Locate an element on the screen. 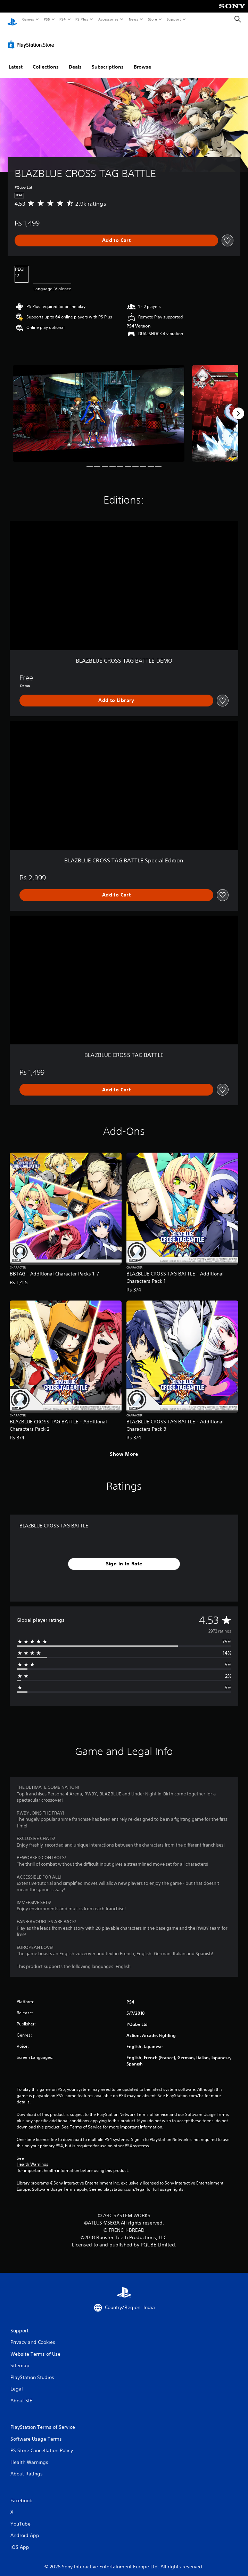  Accessories is located at coordinates (108, 19).